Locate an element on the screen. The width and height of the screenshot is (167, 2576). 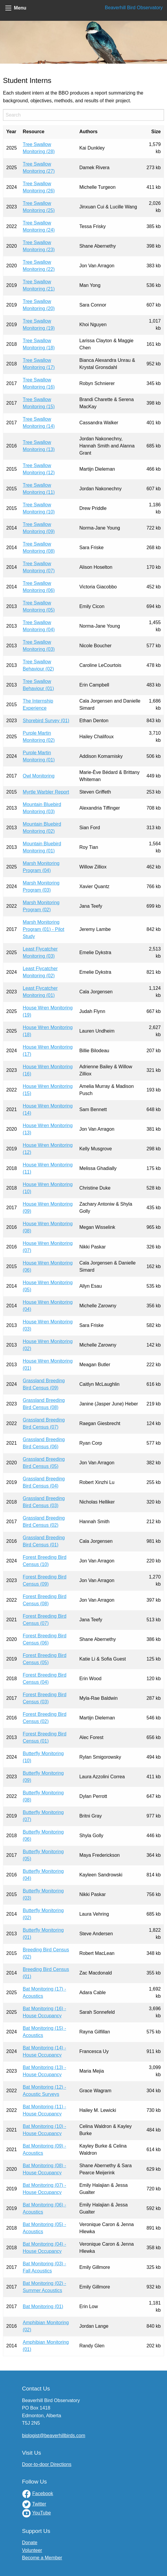
Beaverhill Bird Observatory is located at coordinates (134, 7).